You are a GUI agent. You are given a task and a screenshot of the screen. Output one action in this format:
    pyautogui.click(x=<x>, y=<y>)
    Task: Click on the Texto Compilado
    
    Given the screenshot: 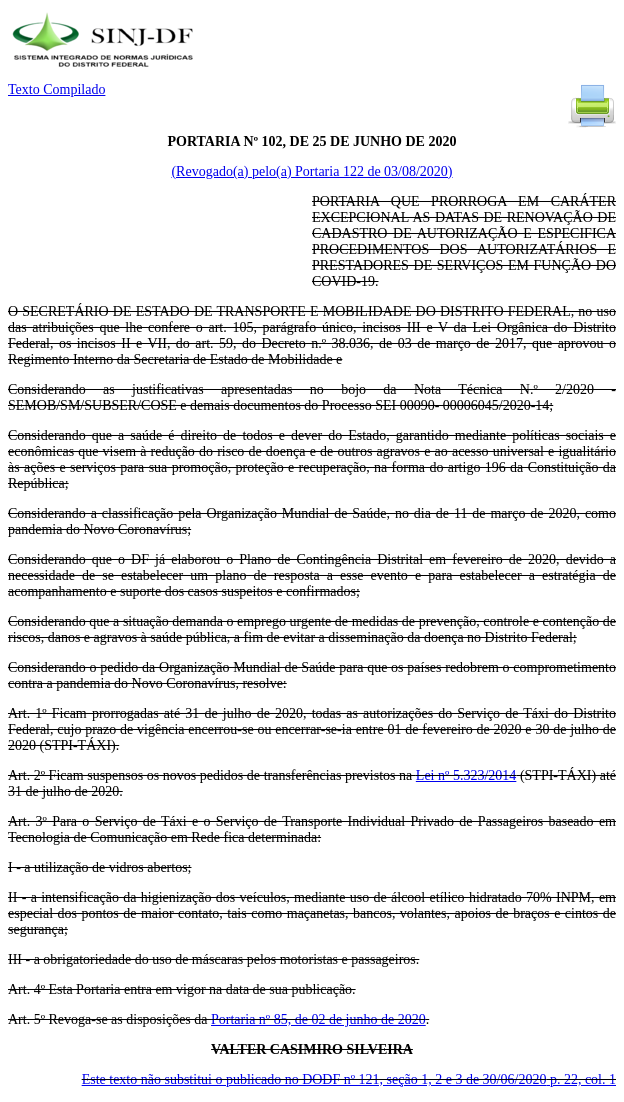 What is the action you would take?
    pyautogui.click(x=56, y=89)
    